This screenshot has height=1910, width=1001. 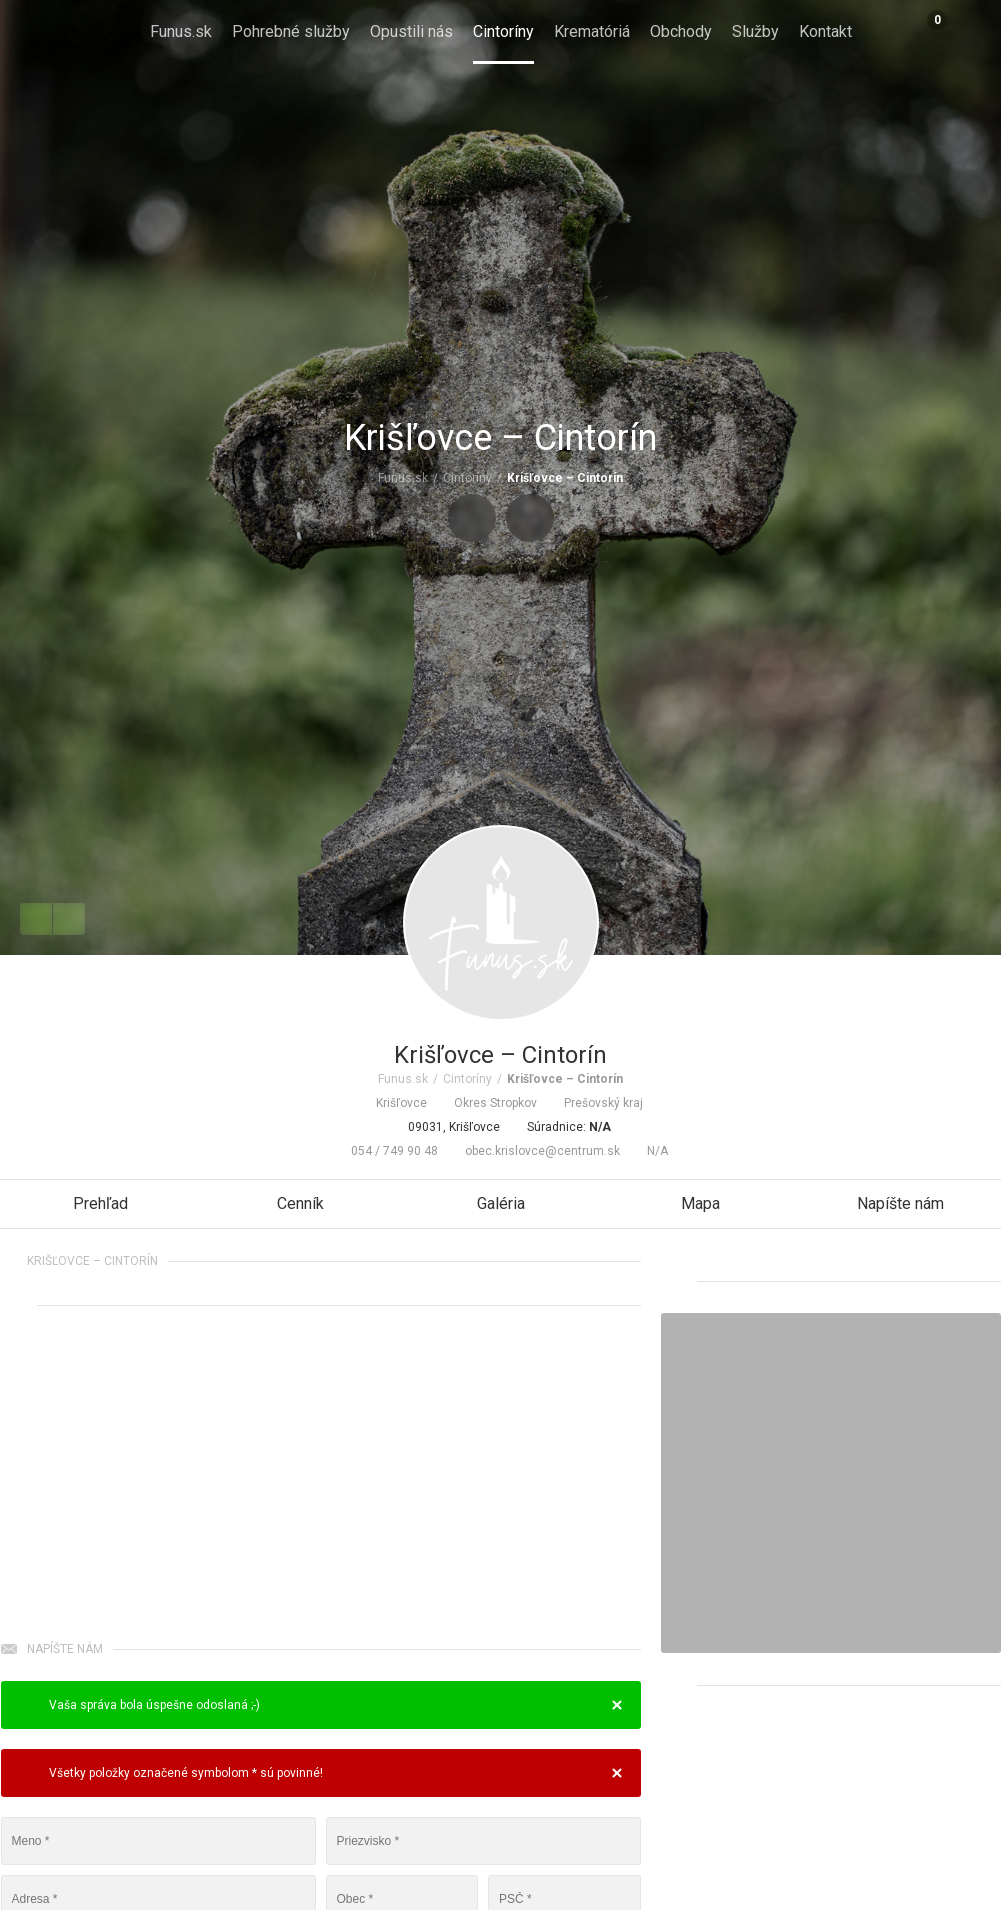 I want to click on Krematóriá, so click(x=592, y=31).